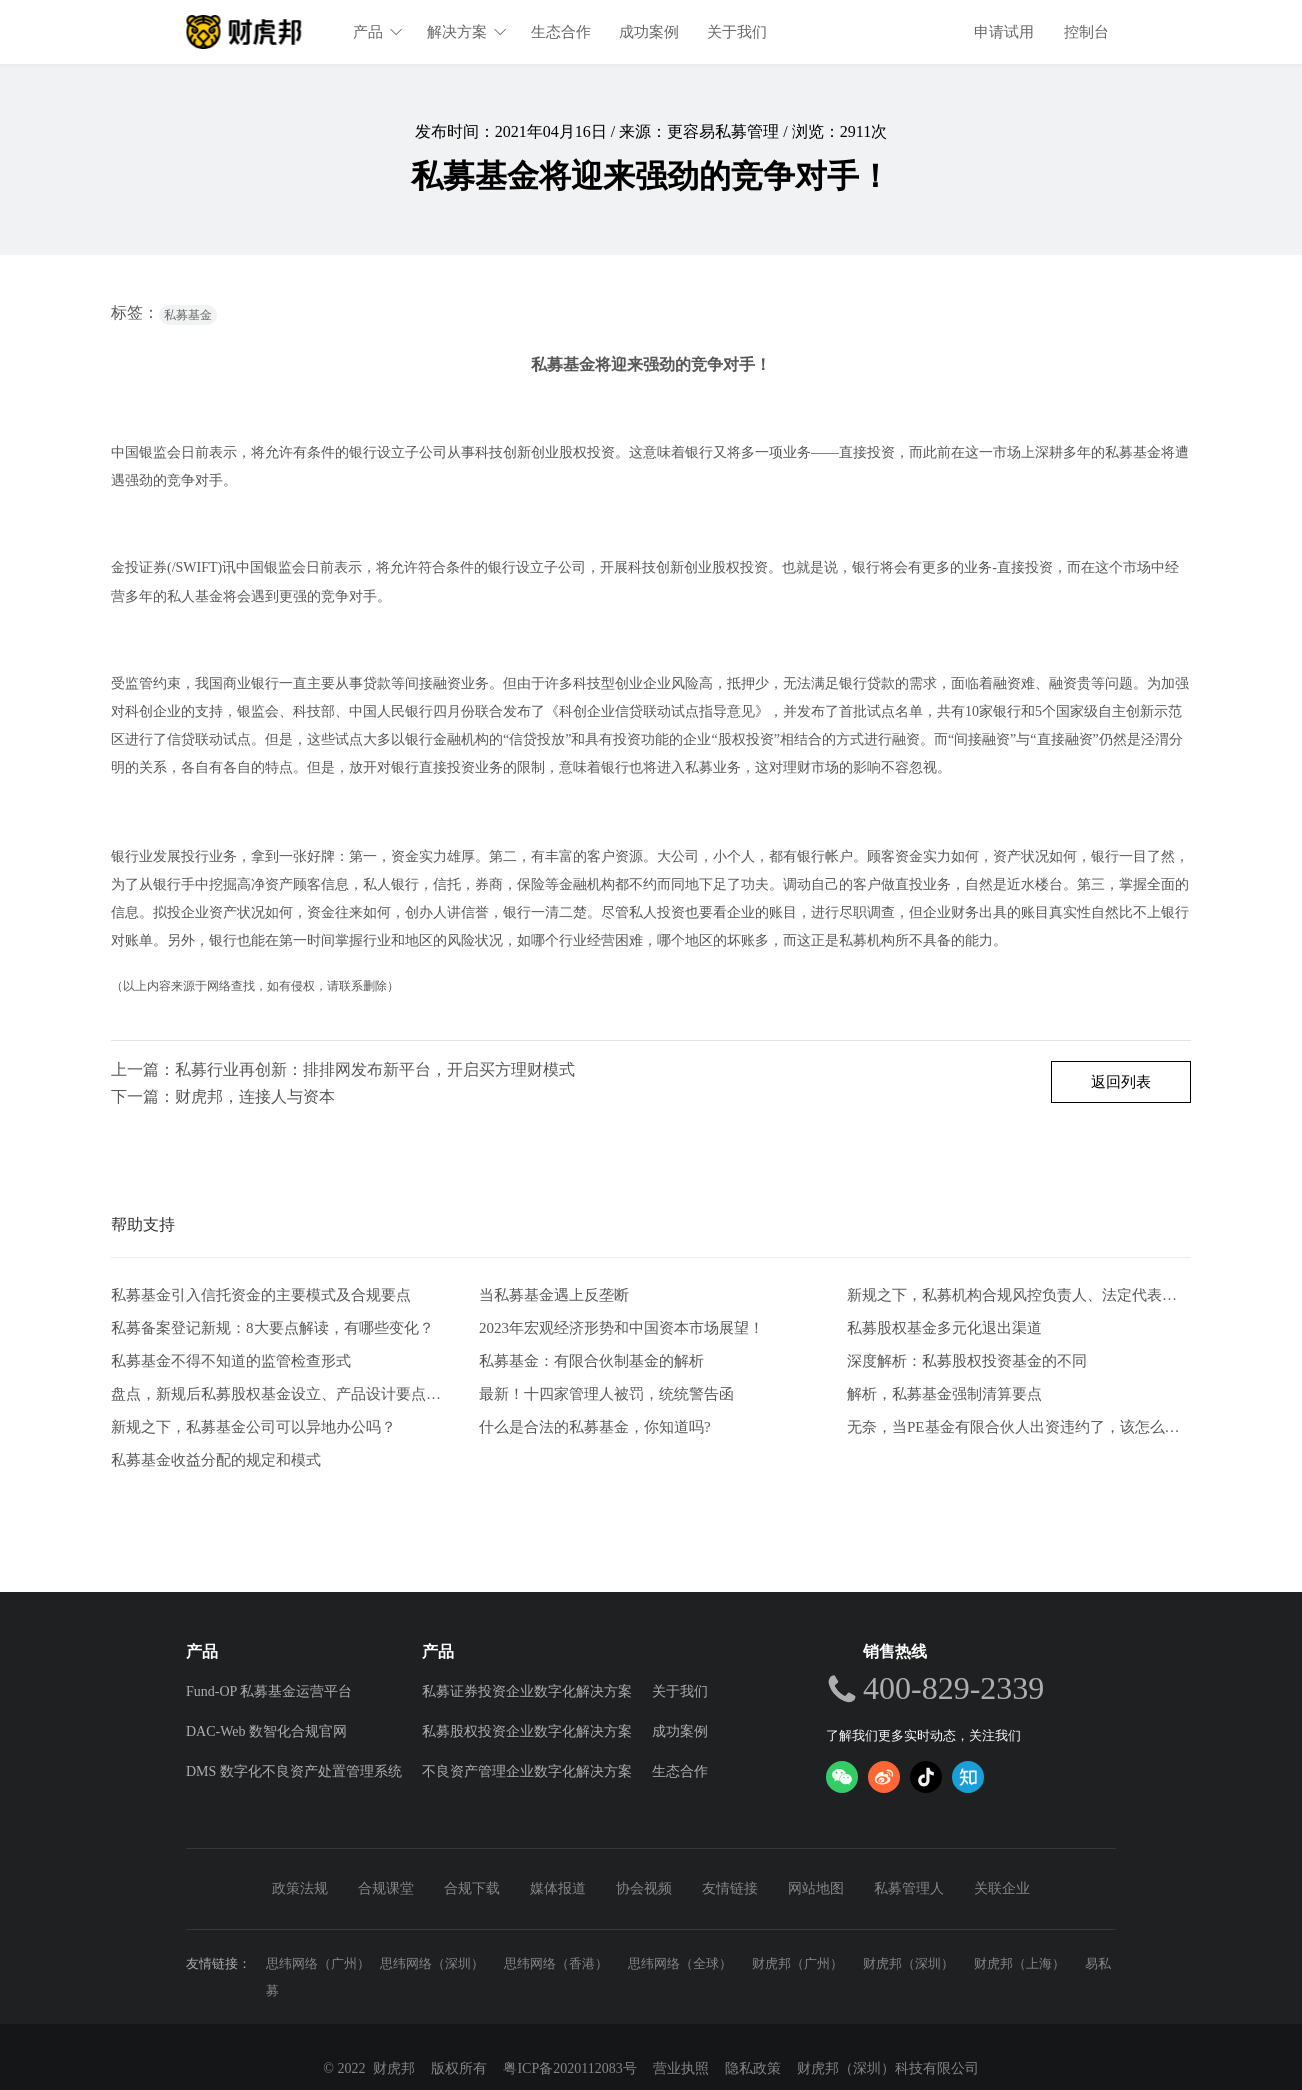 The width and height of the screenshot is (1302, 2090). I want to click on 思纬网络（香港）, so click(556, 1963).